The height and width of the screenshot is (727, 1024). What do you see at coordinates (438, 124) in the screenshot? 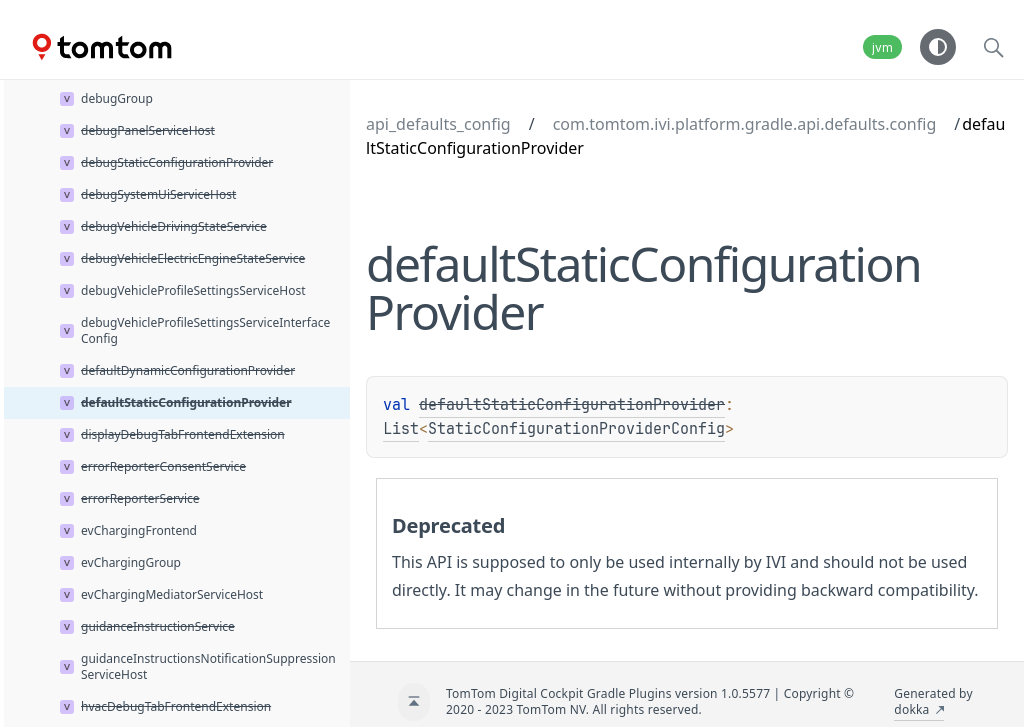
I see `api_defaults_config` at bounding box center [438, 124].